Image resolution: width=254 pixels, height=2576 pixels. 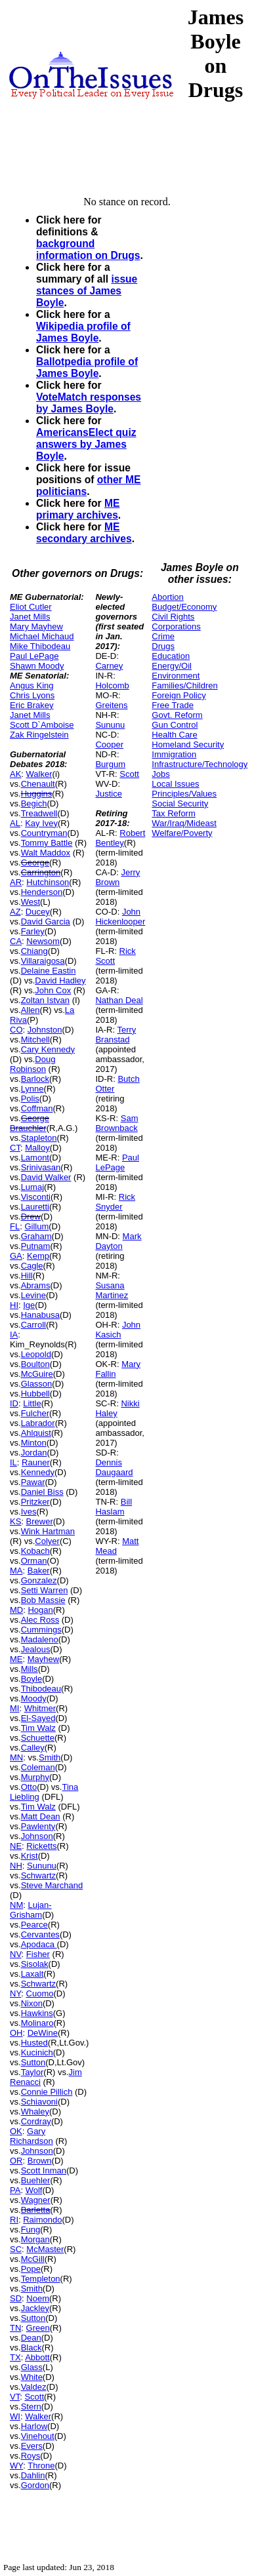 What do you see at coordinates (35, 2485) in the screenshot?
I see `Gordon` at bounding box center [35, 2485].